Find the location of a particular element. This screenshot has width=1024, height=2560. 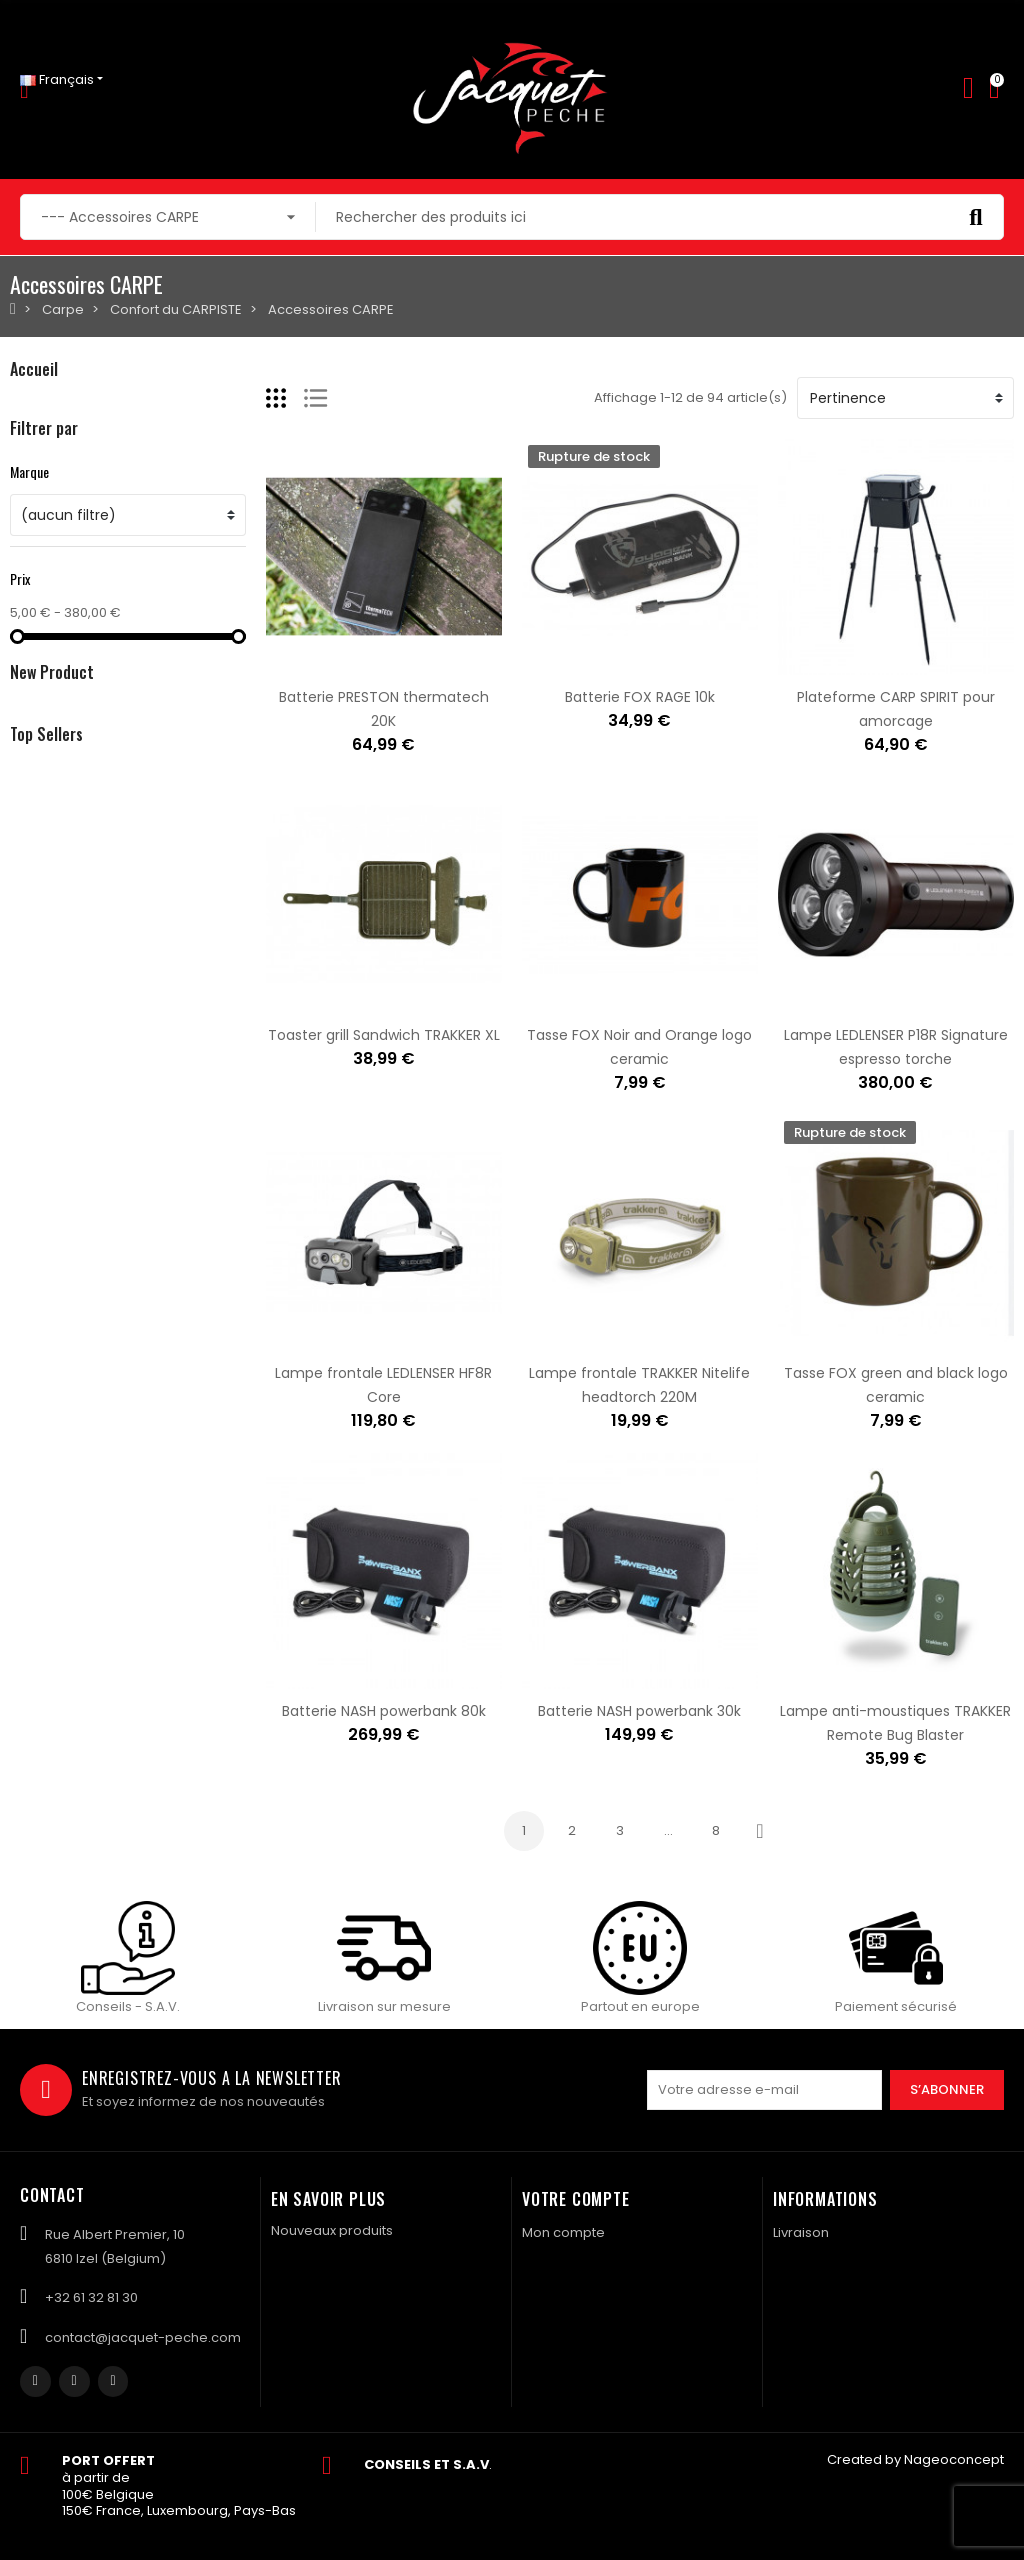

Salopette FOX rsk khaki taille M is located at coordinates (212, 1208).